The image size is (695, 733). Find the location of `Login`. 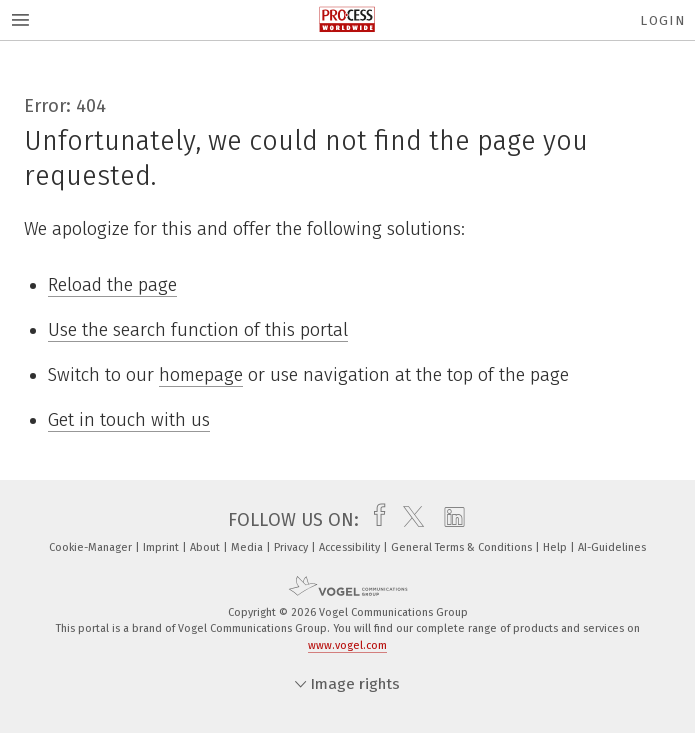

Login is located at coordinates (662, 20).